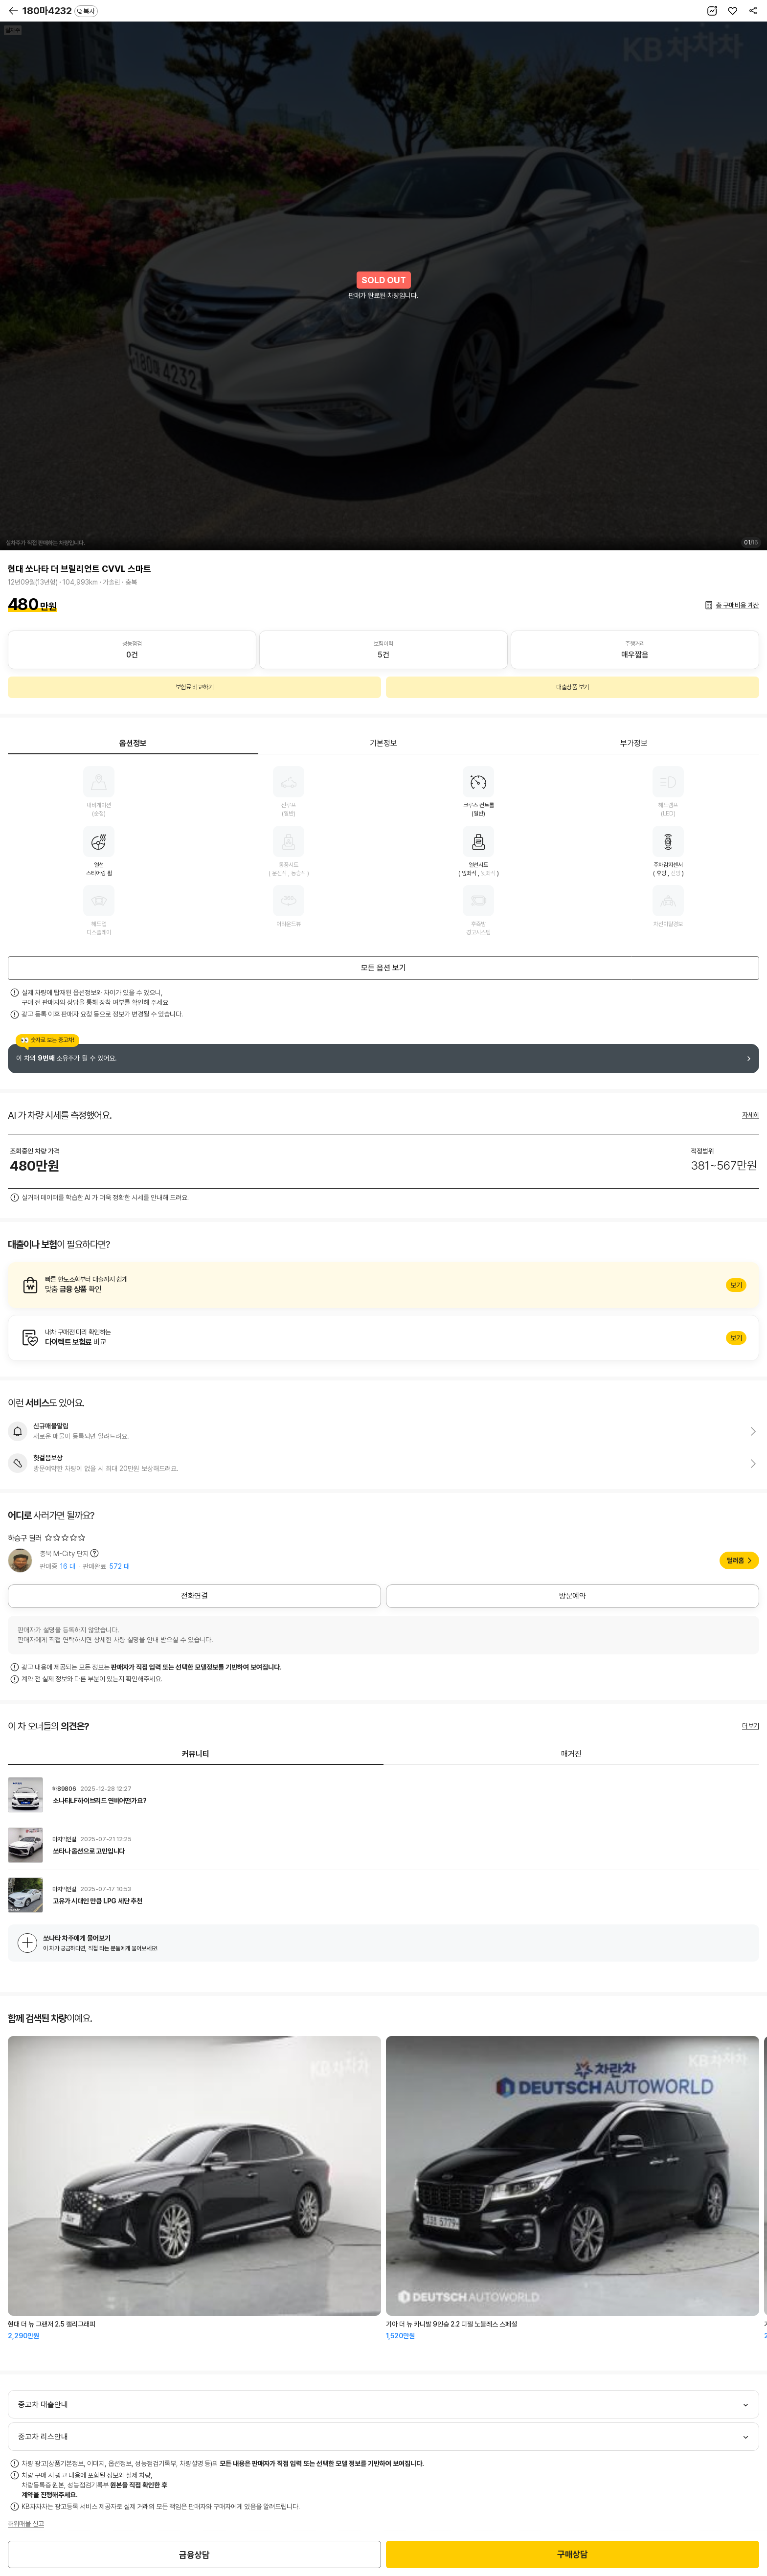  Describe the element at coordinates (60, 11) in the screenshot. I see `180마4232` at that location.